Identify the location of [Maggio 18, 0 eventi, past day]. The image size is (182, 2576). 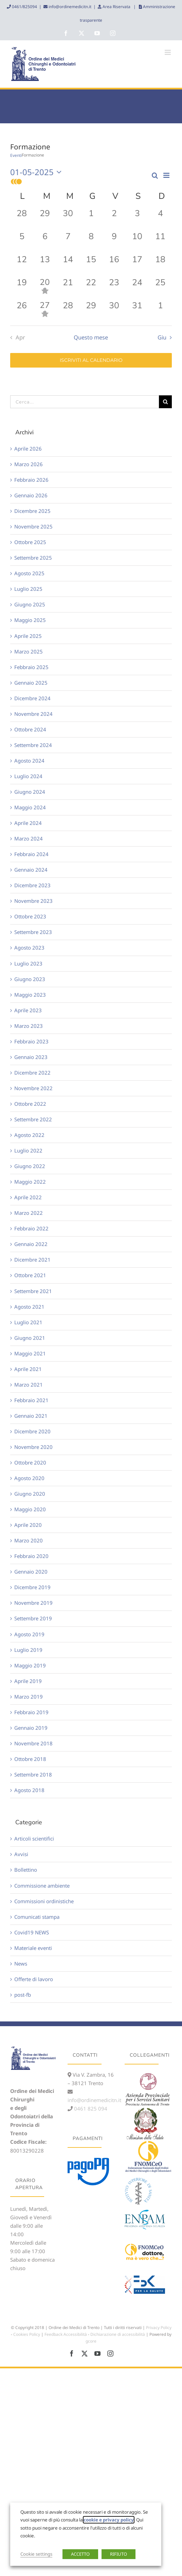
(160, 265).